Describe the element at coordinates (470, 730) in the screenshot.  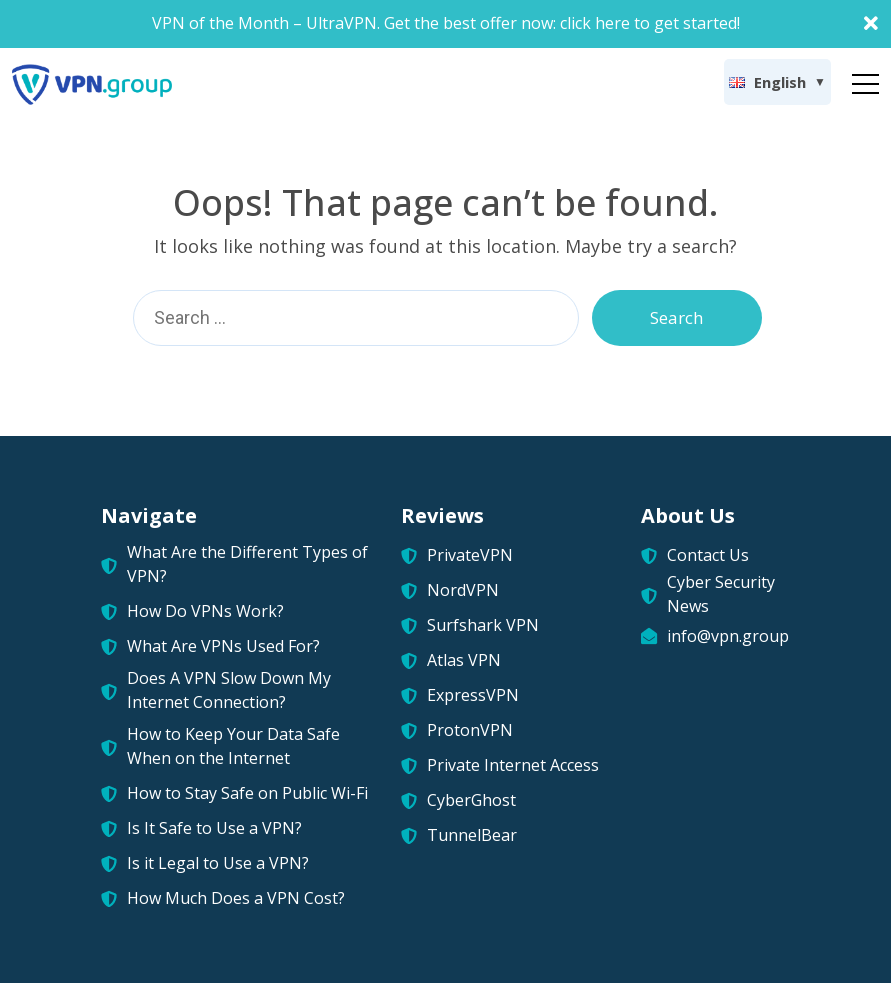
I see `ProtonVPN` at that location.